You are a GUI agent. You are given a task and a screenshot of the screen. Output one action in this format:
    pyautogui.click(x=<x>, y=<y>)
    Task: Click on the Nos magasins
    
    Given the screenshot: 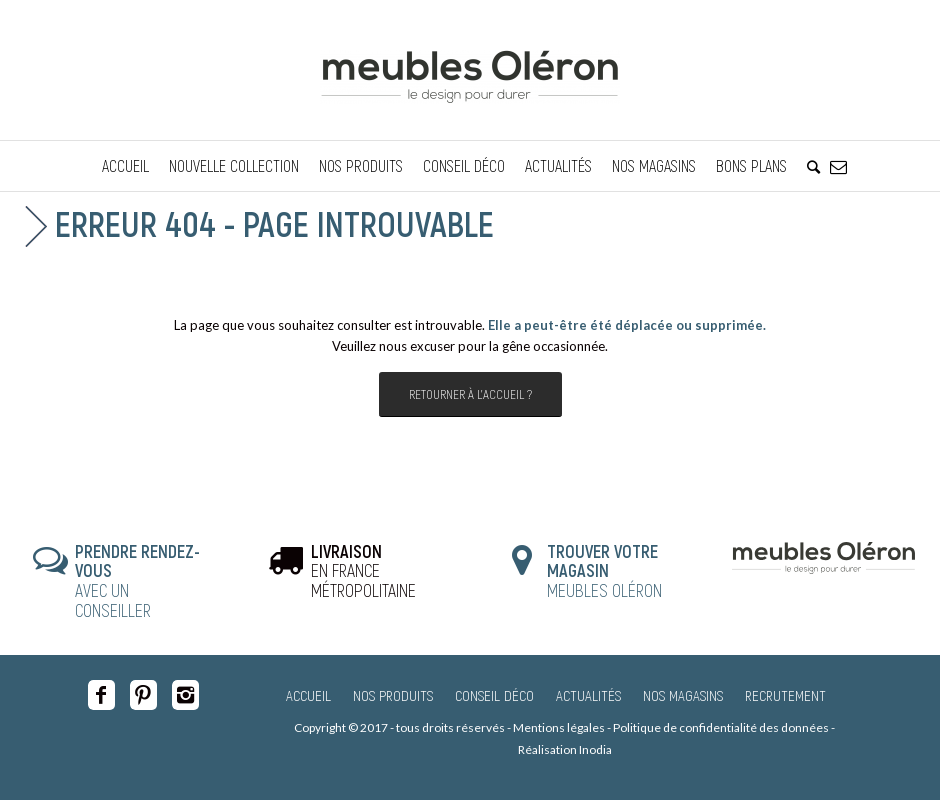 What is the action you would take?
    pyautogui.click(x=683, y=695)
    